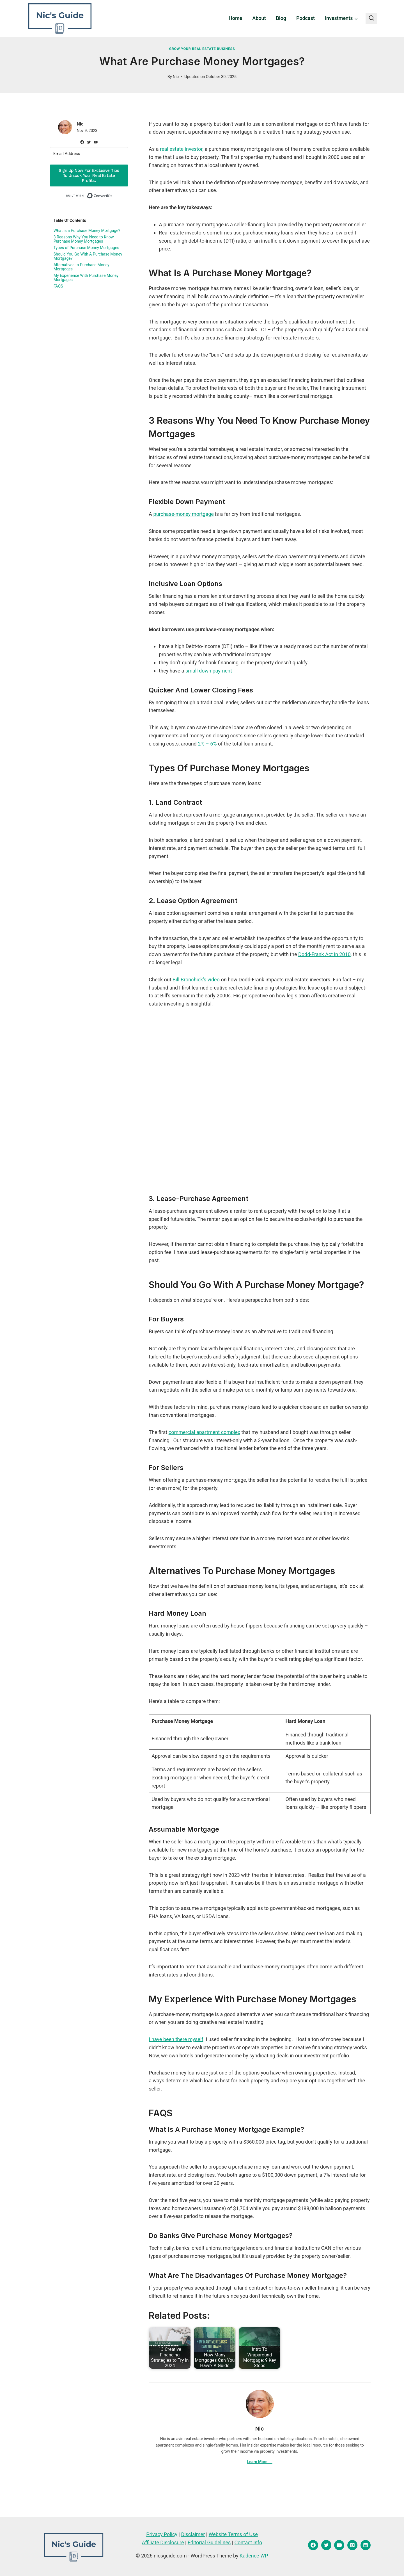  I want to click on real estate investor, so click(181, 149).